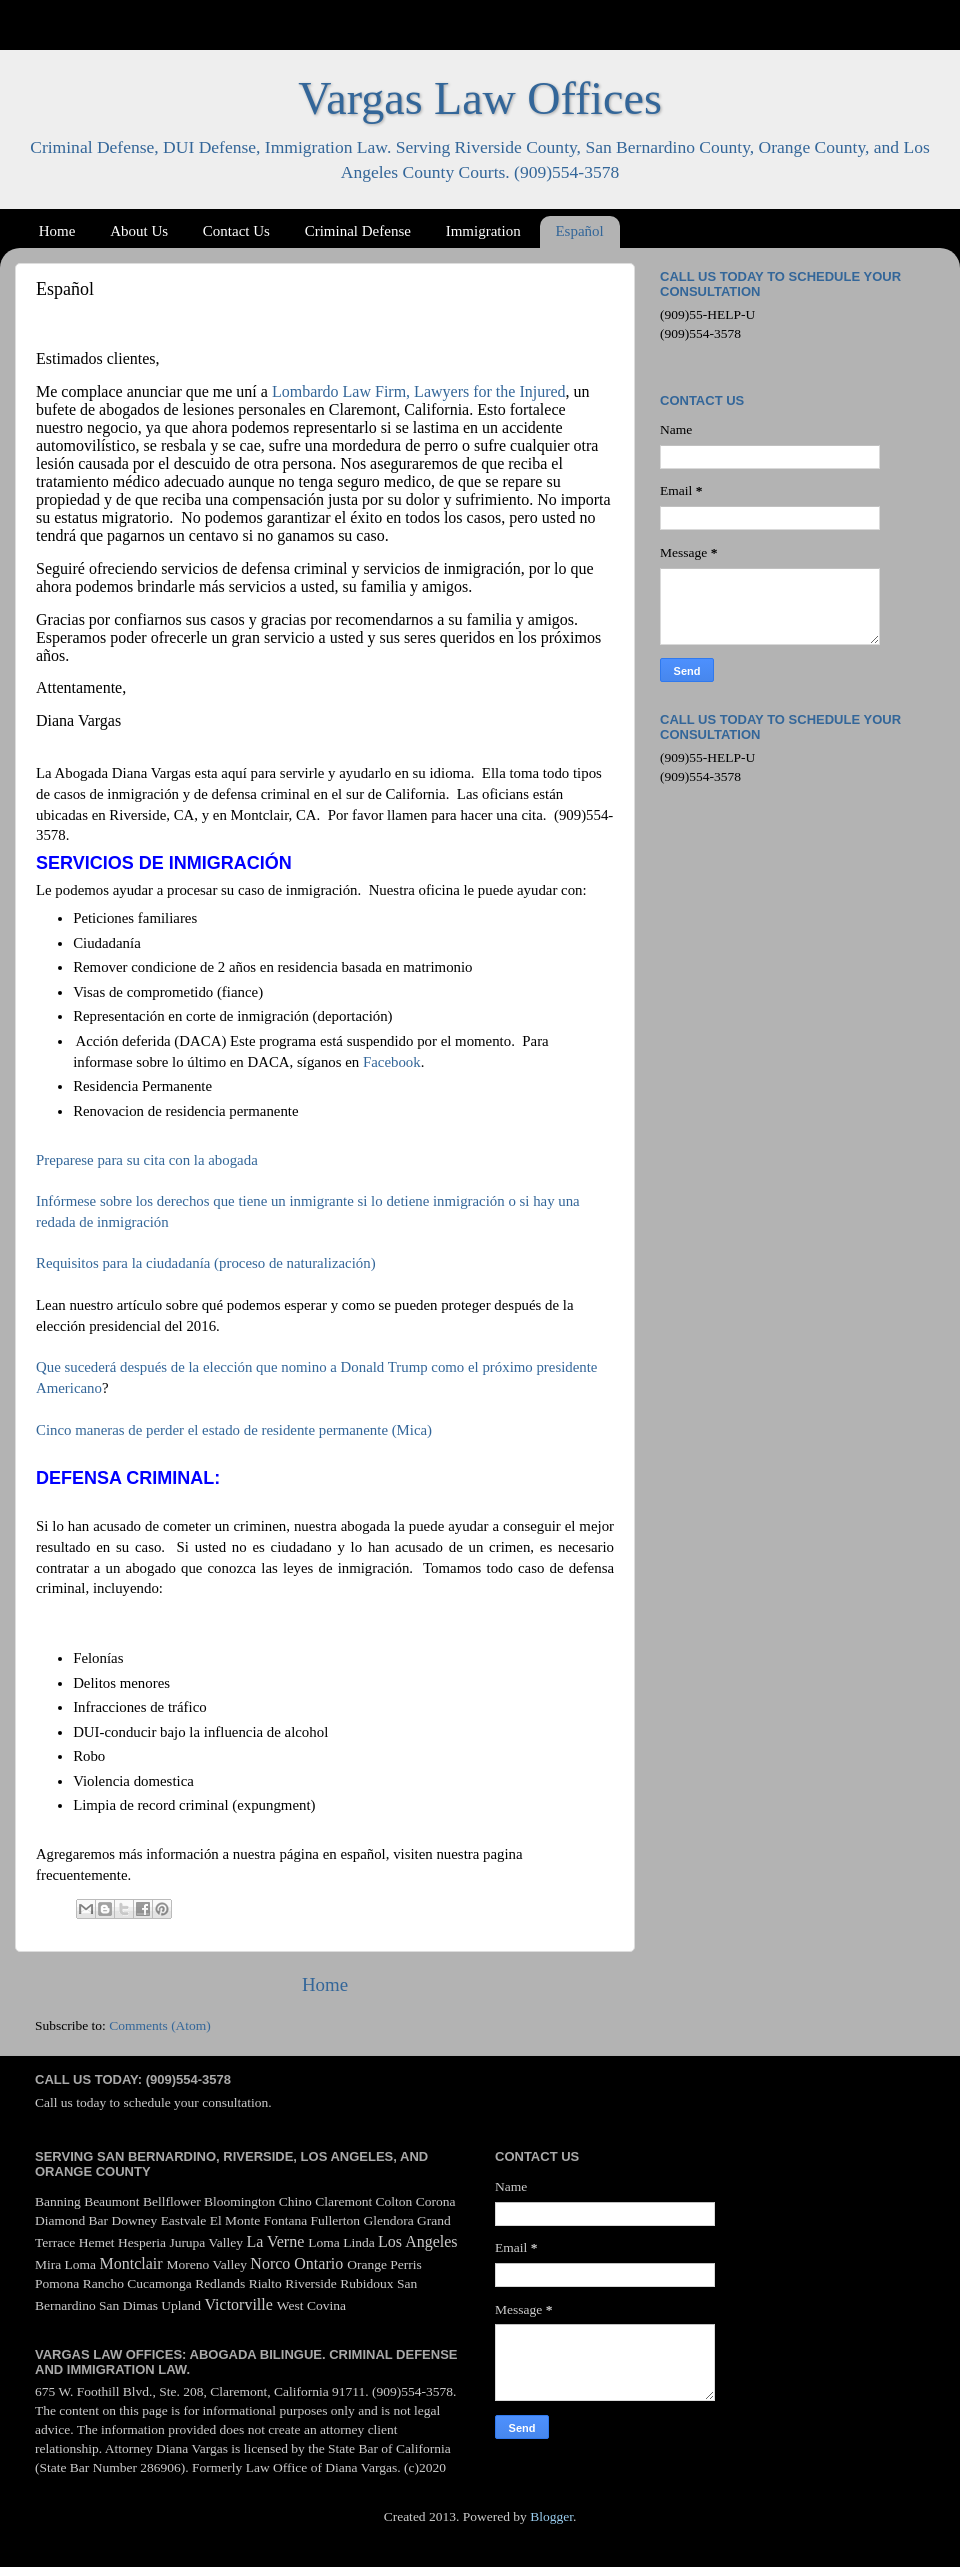  I want to click on Español, so click(579, 231).